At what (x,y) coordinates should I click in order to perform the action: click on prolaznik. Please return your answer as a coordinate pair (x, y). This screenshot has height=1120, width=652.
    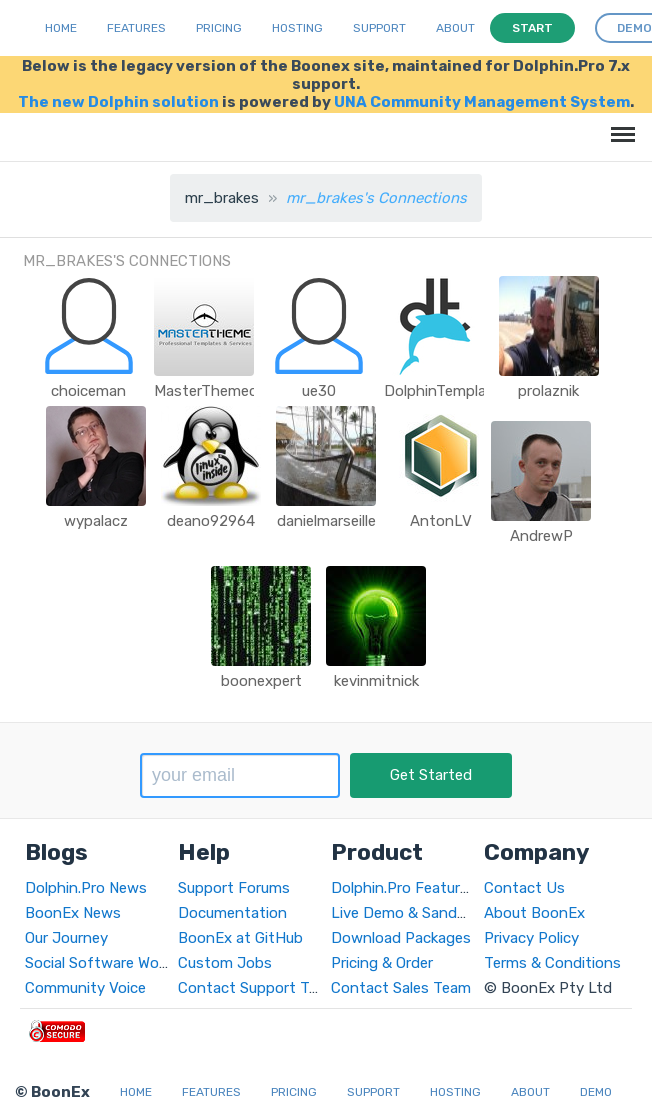
    Looking at the image, I should click on (548, 391).